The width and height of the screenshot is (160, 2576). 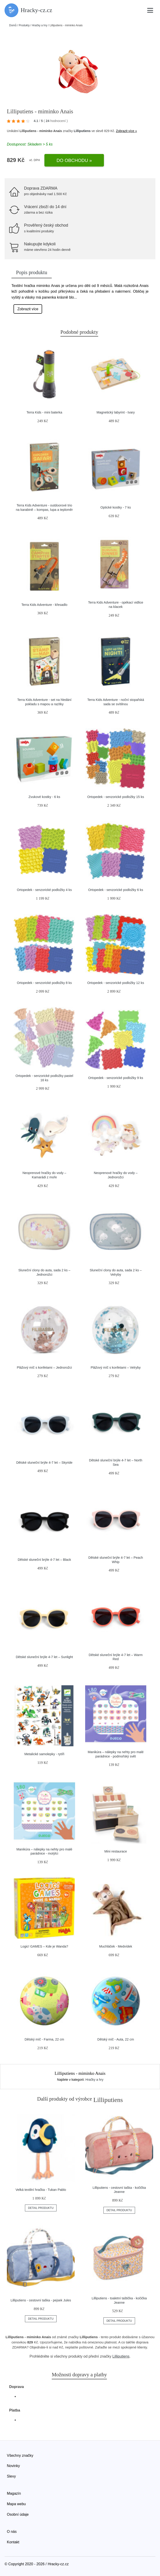 I want to click on Mapa webu, so click(x=16, y=2504).